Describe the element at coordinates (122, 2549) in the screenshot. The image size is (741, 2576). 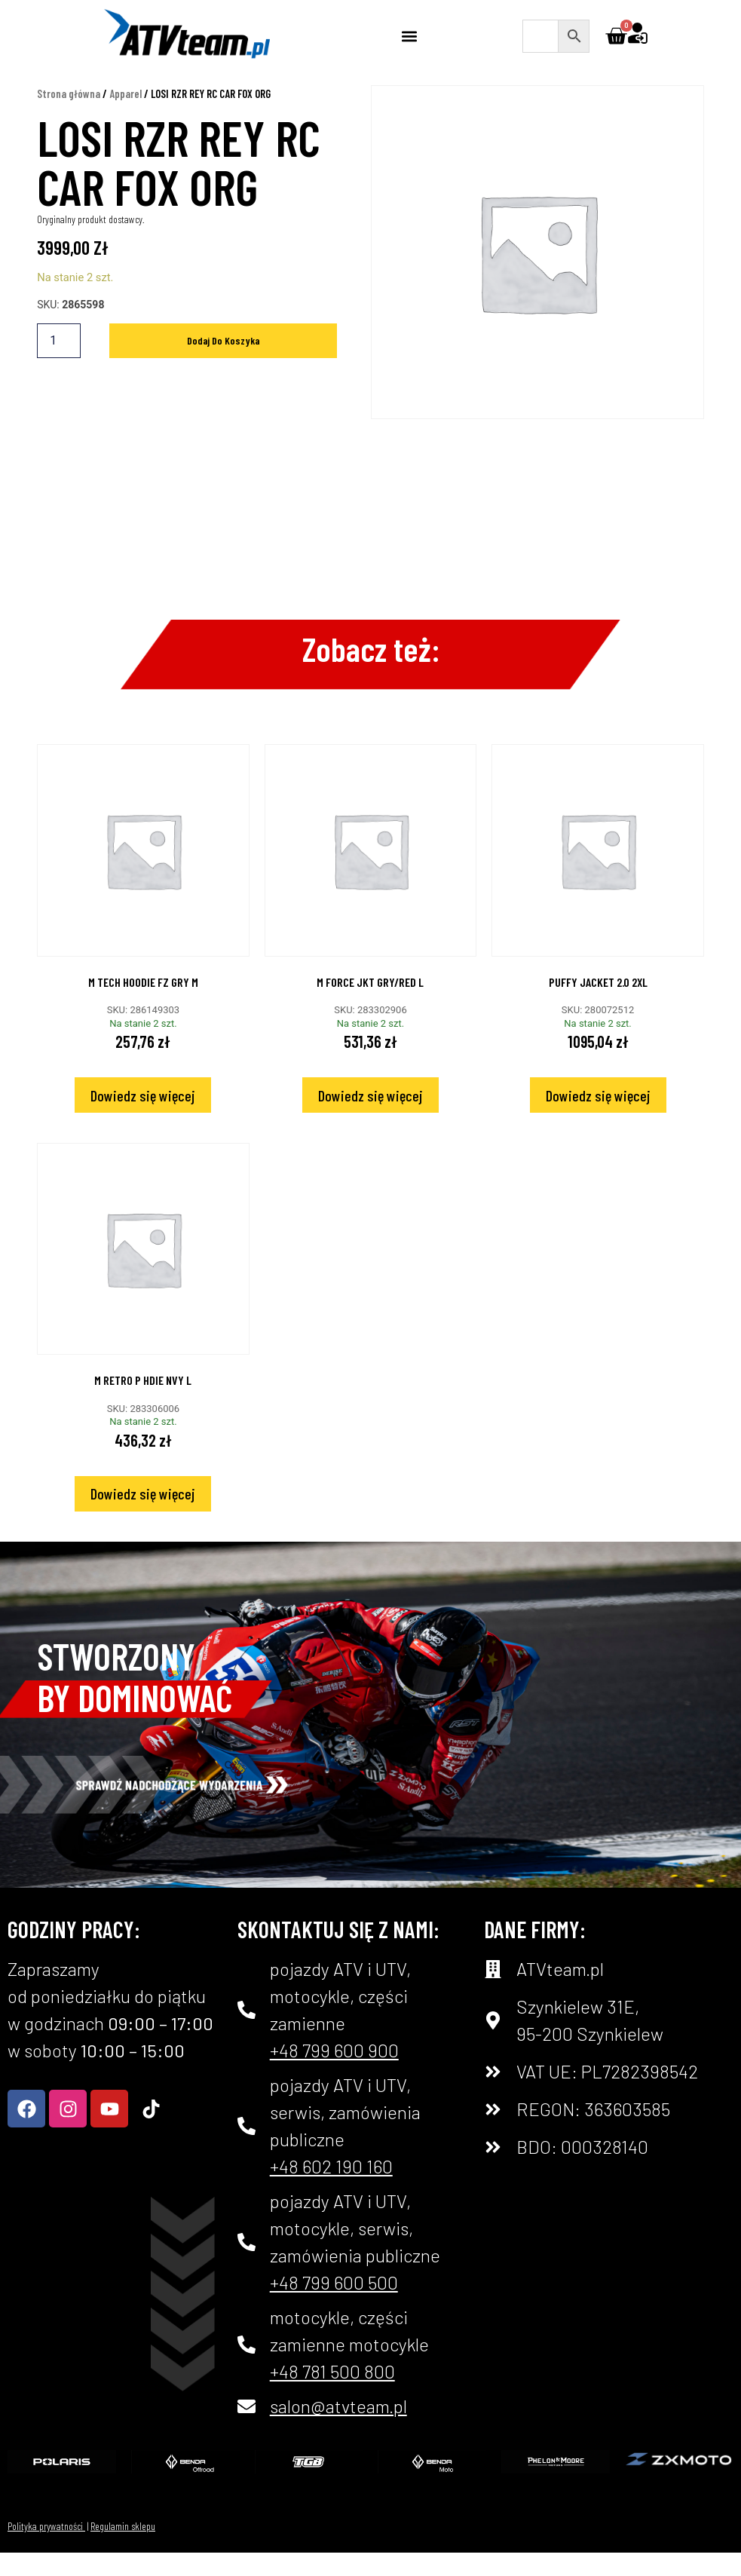
I see `Regulamin sklepu` at that location.